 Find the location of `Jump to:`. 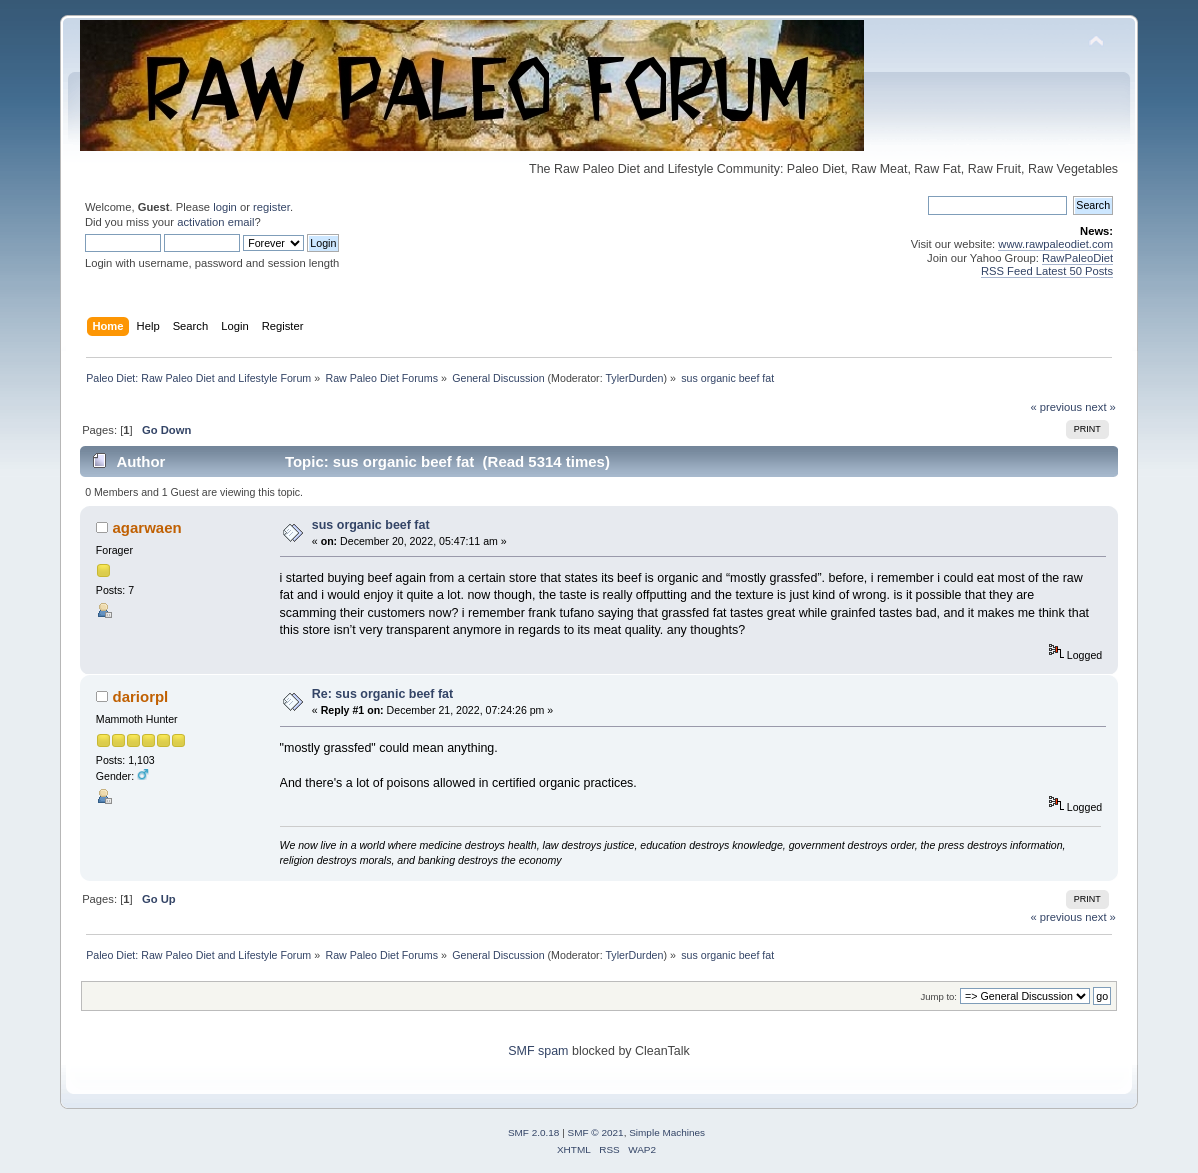

Jump to: is located at coordinates (938, 996).